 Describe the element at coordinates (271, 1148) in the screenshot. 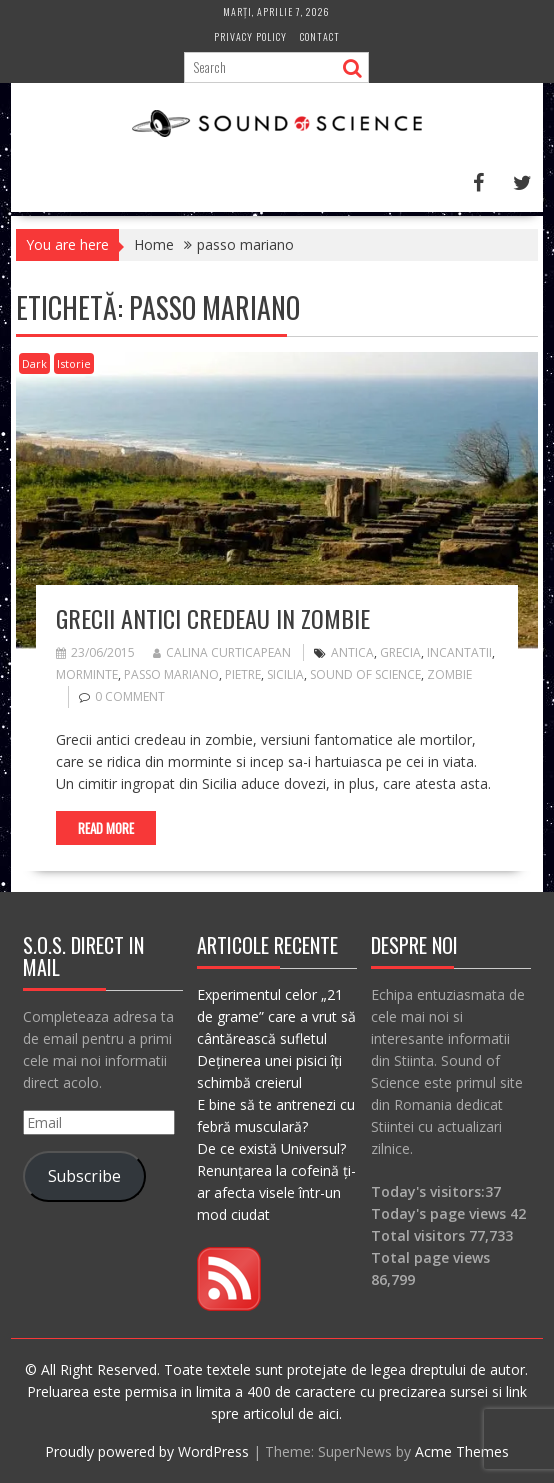

I see `De ce există Universul?` at that location.